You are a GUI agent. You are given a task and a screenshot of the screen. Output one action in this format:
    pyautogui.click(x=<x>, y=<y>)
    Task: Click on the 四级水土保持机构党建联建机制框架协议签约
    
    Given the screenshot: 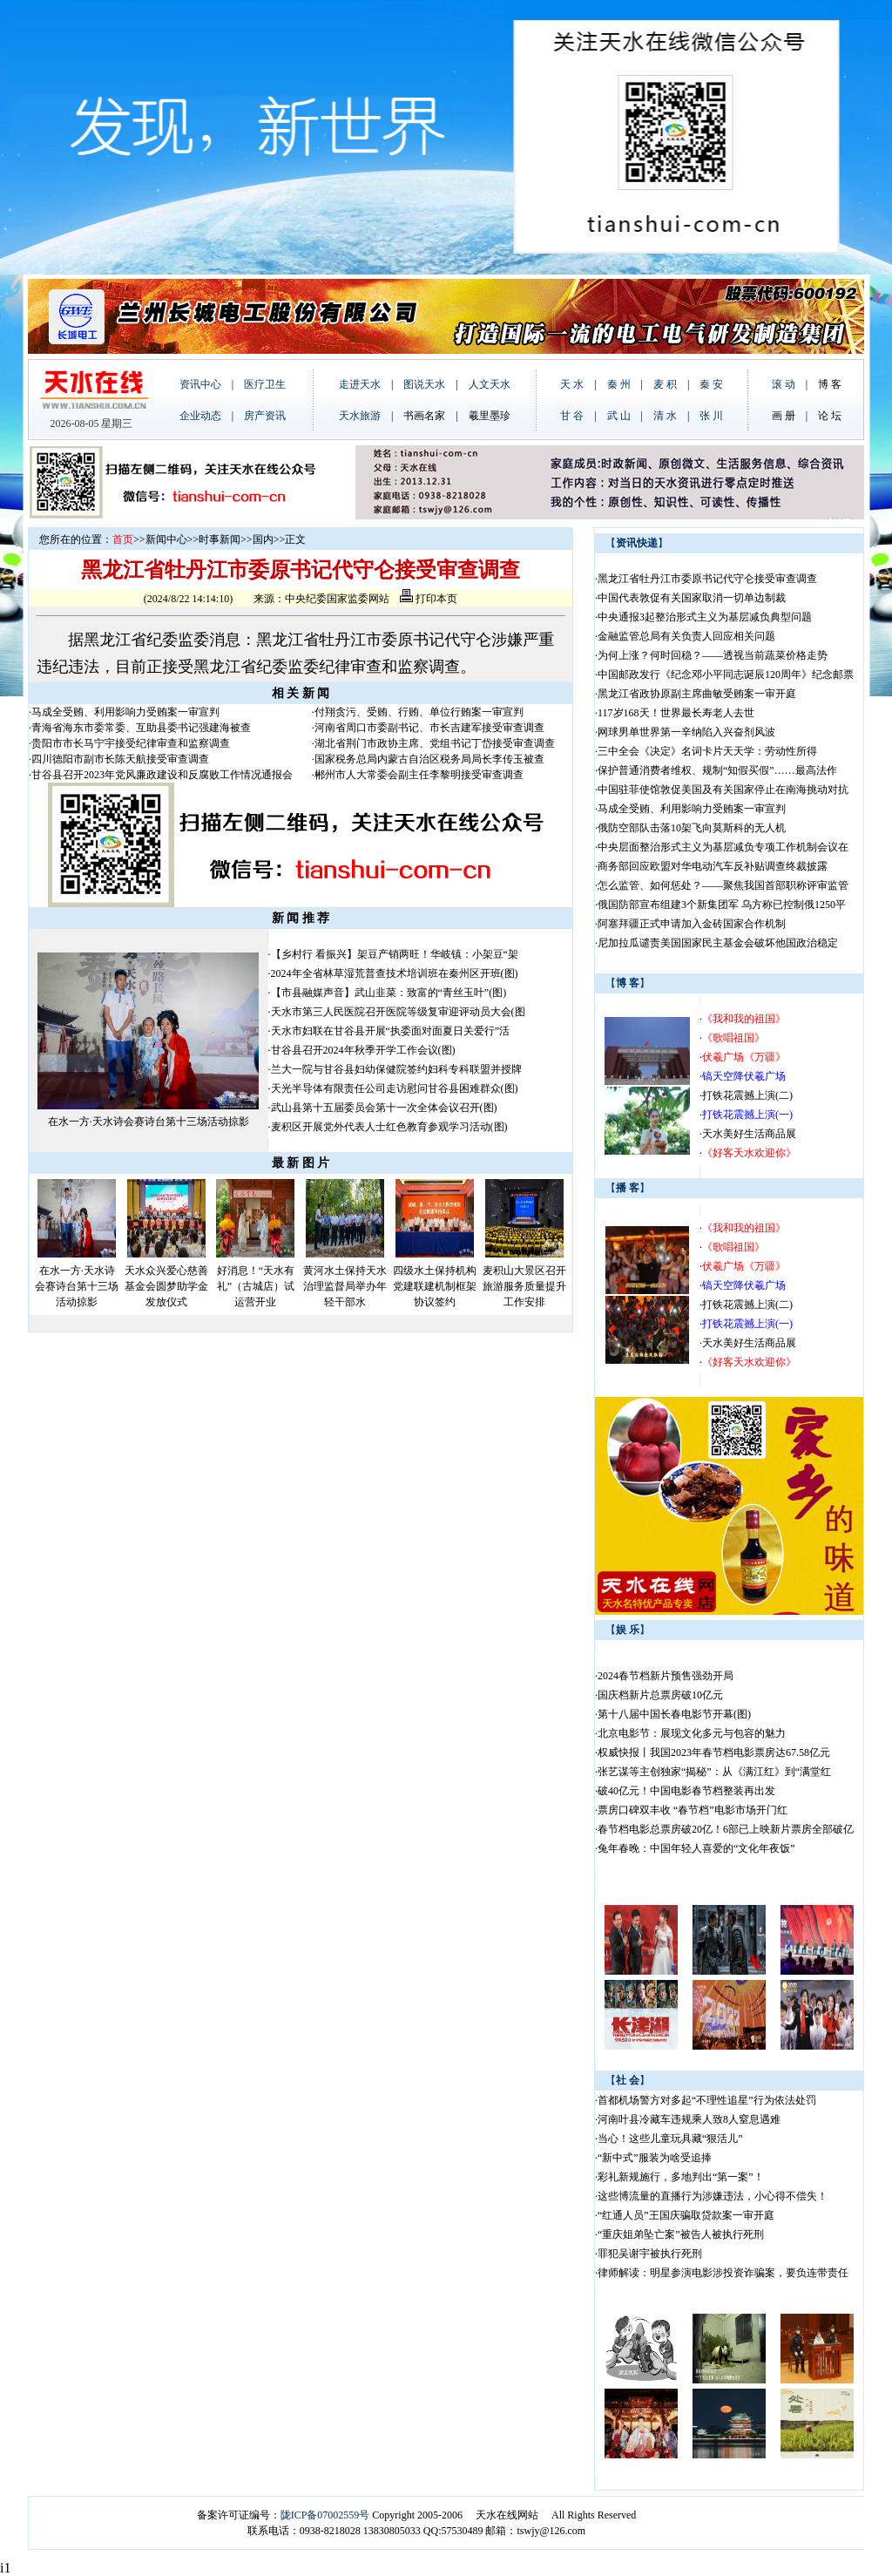 What is the action you would take?
    pyautogui.click(x=434, y=1286)
    